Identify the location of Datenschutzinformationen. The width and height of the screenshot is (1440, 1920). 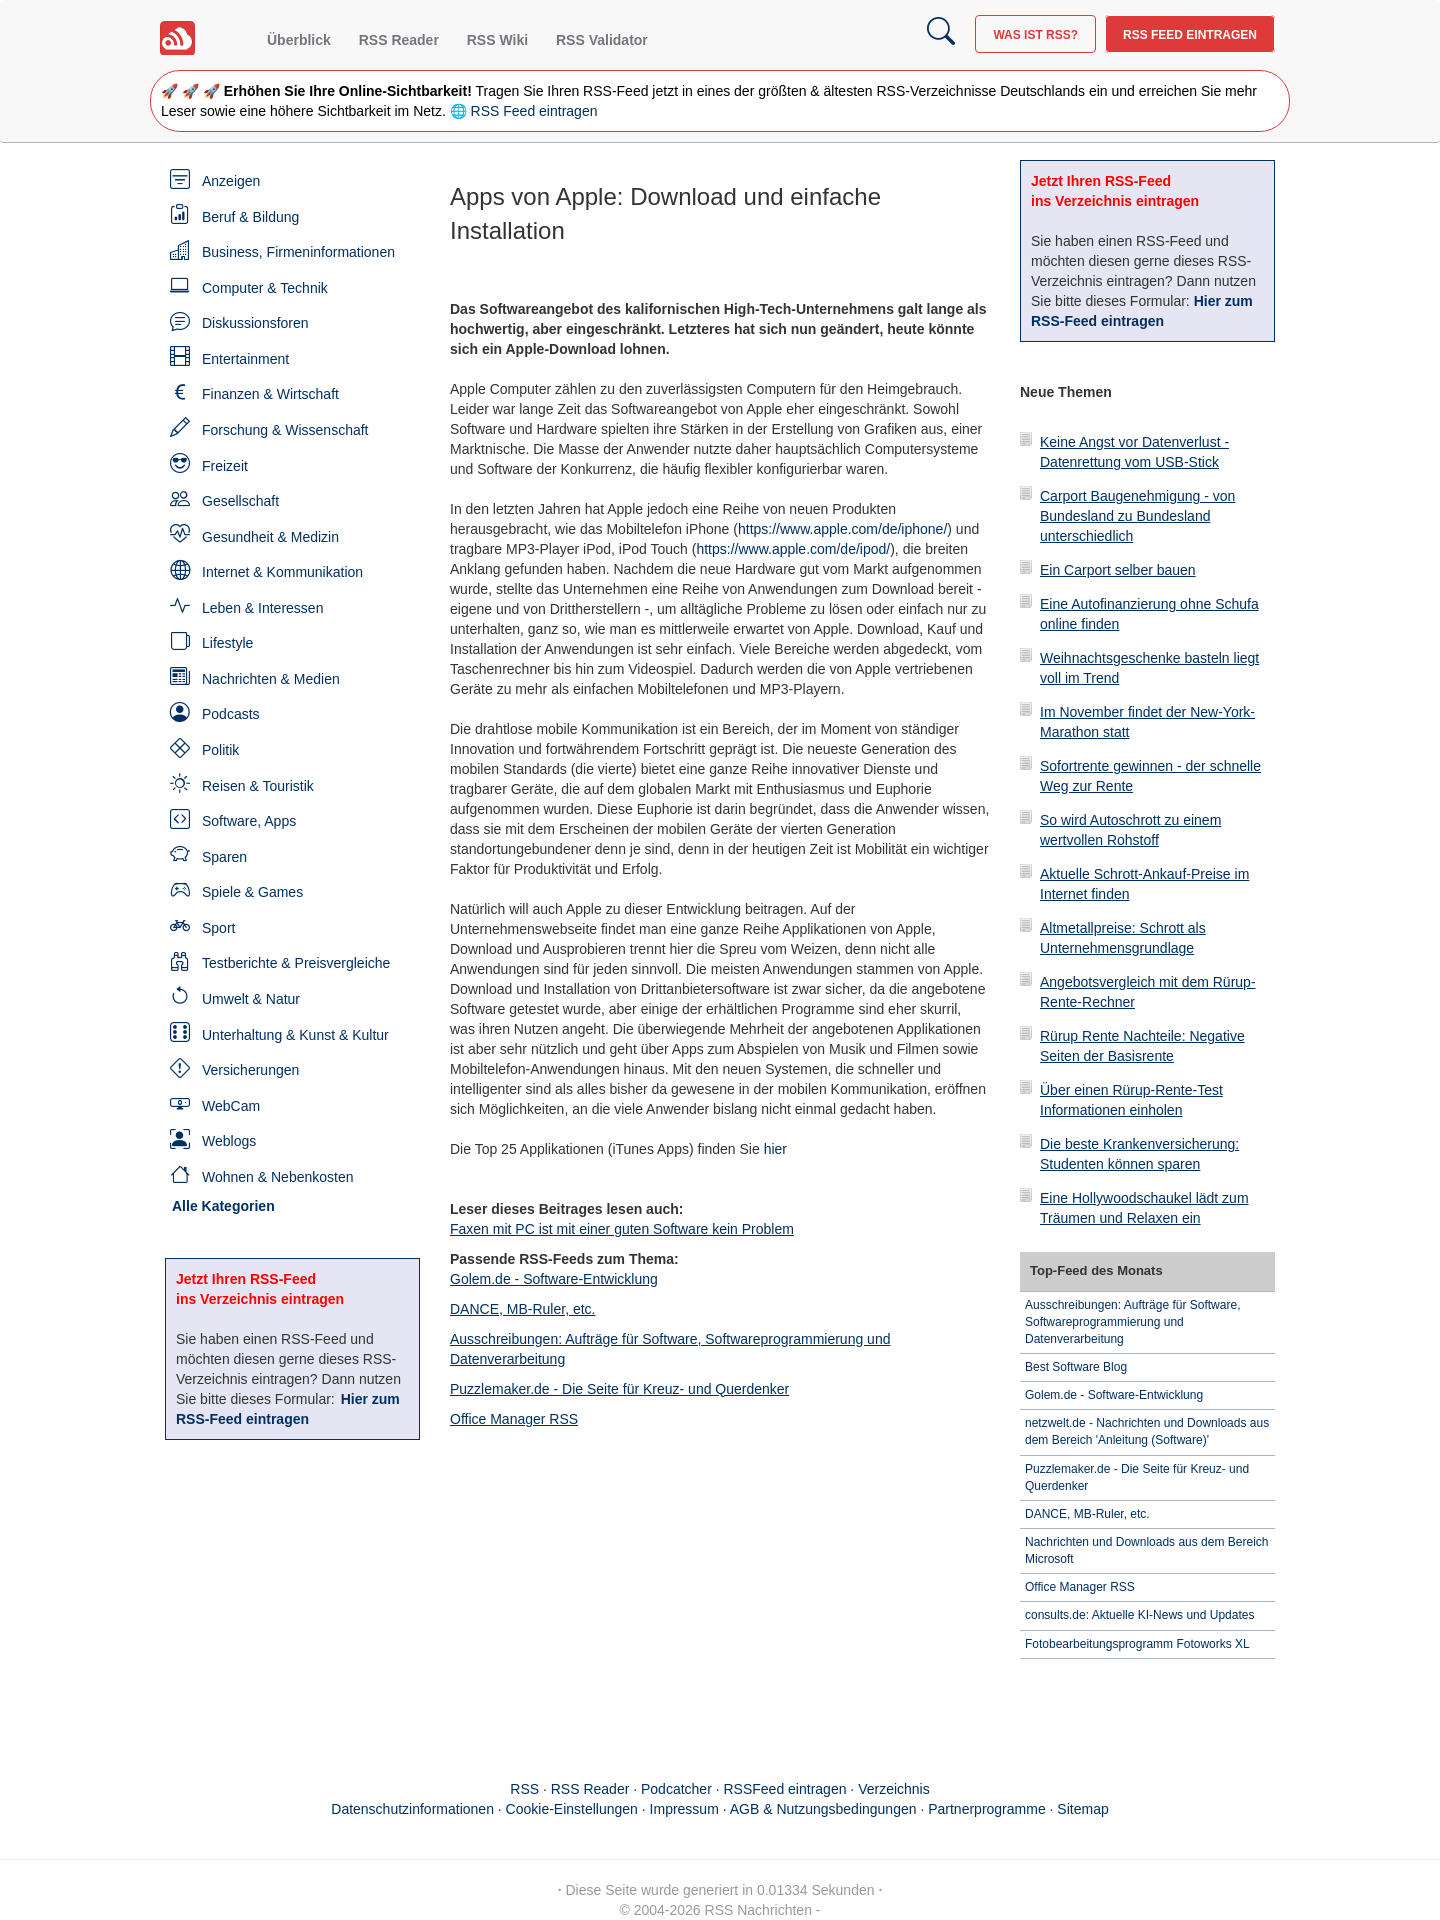
(412, 1809).